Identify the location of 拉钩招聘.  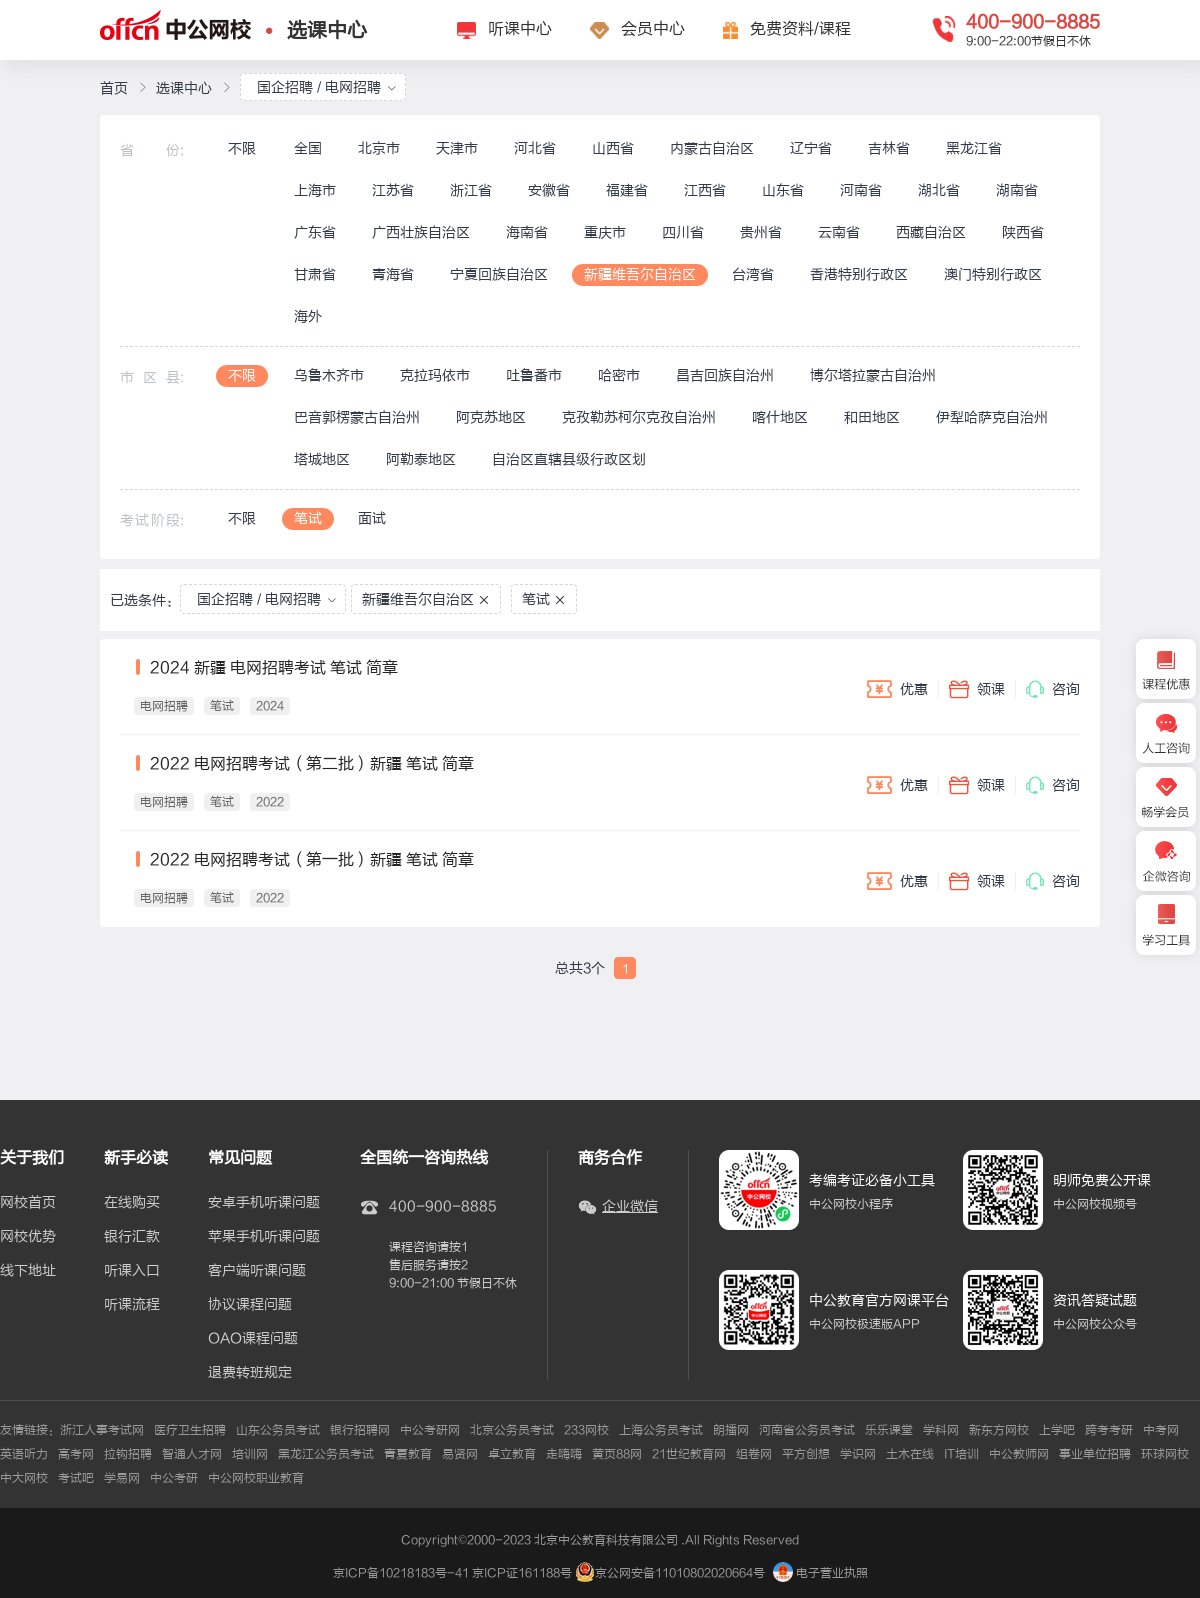
(128, 1454).